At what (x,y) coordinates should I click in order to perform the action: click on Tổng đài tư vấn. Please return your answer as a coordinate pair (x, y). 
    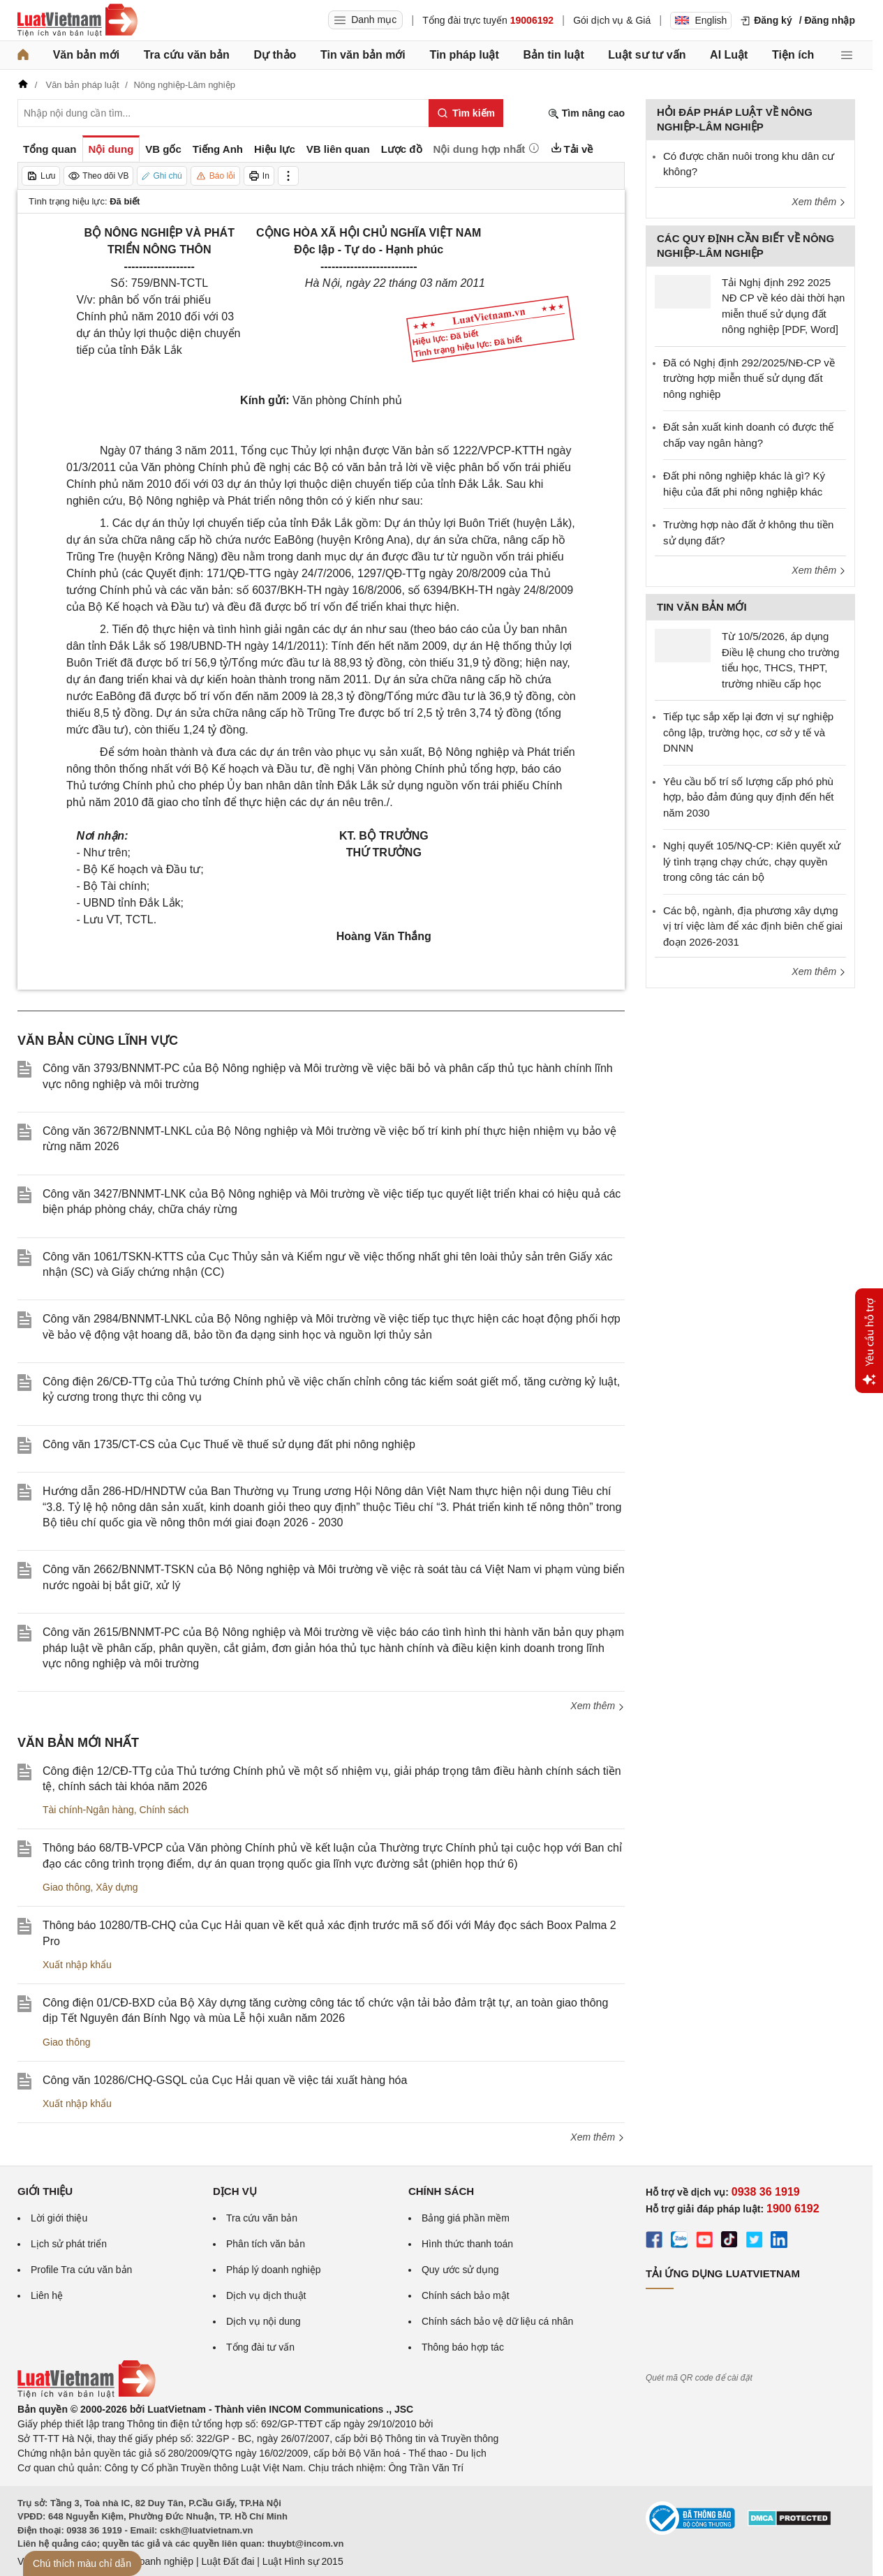
    Looking at the image, I should click on (260, 2347).